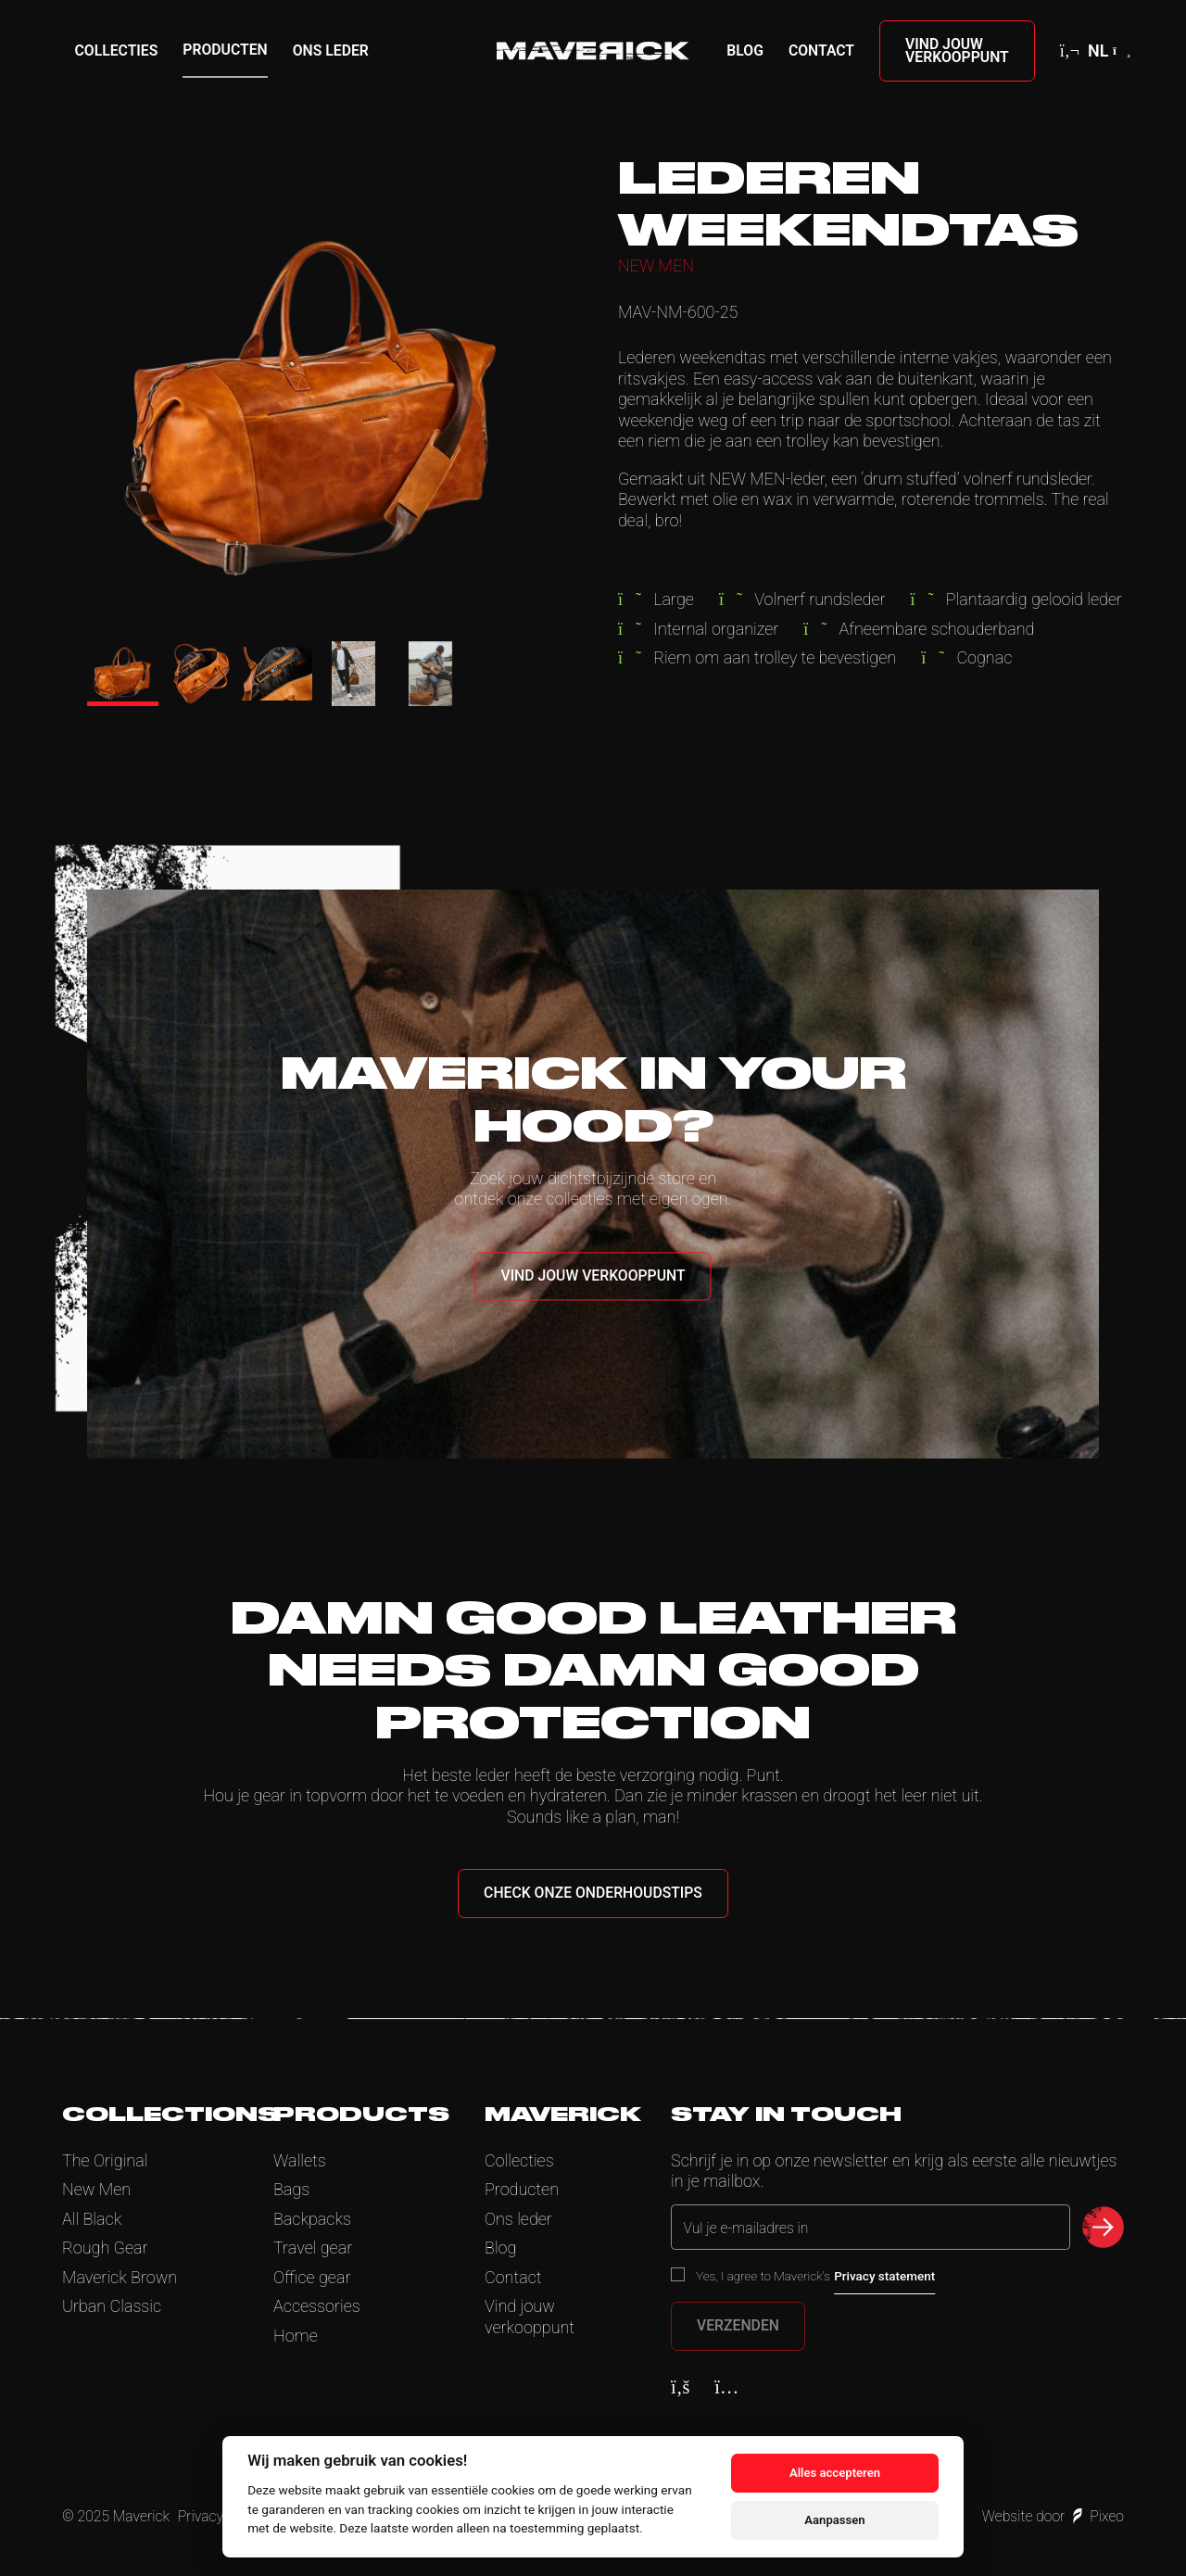 The height and width of the screenshot is (2576, 1186). What do you see at coordinates (738, 2325) in the screenshot?
I see `Verzenden` at bounding box center [738, 2325].